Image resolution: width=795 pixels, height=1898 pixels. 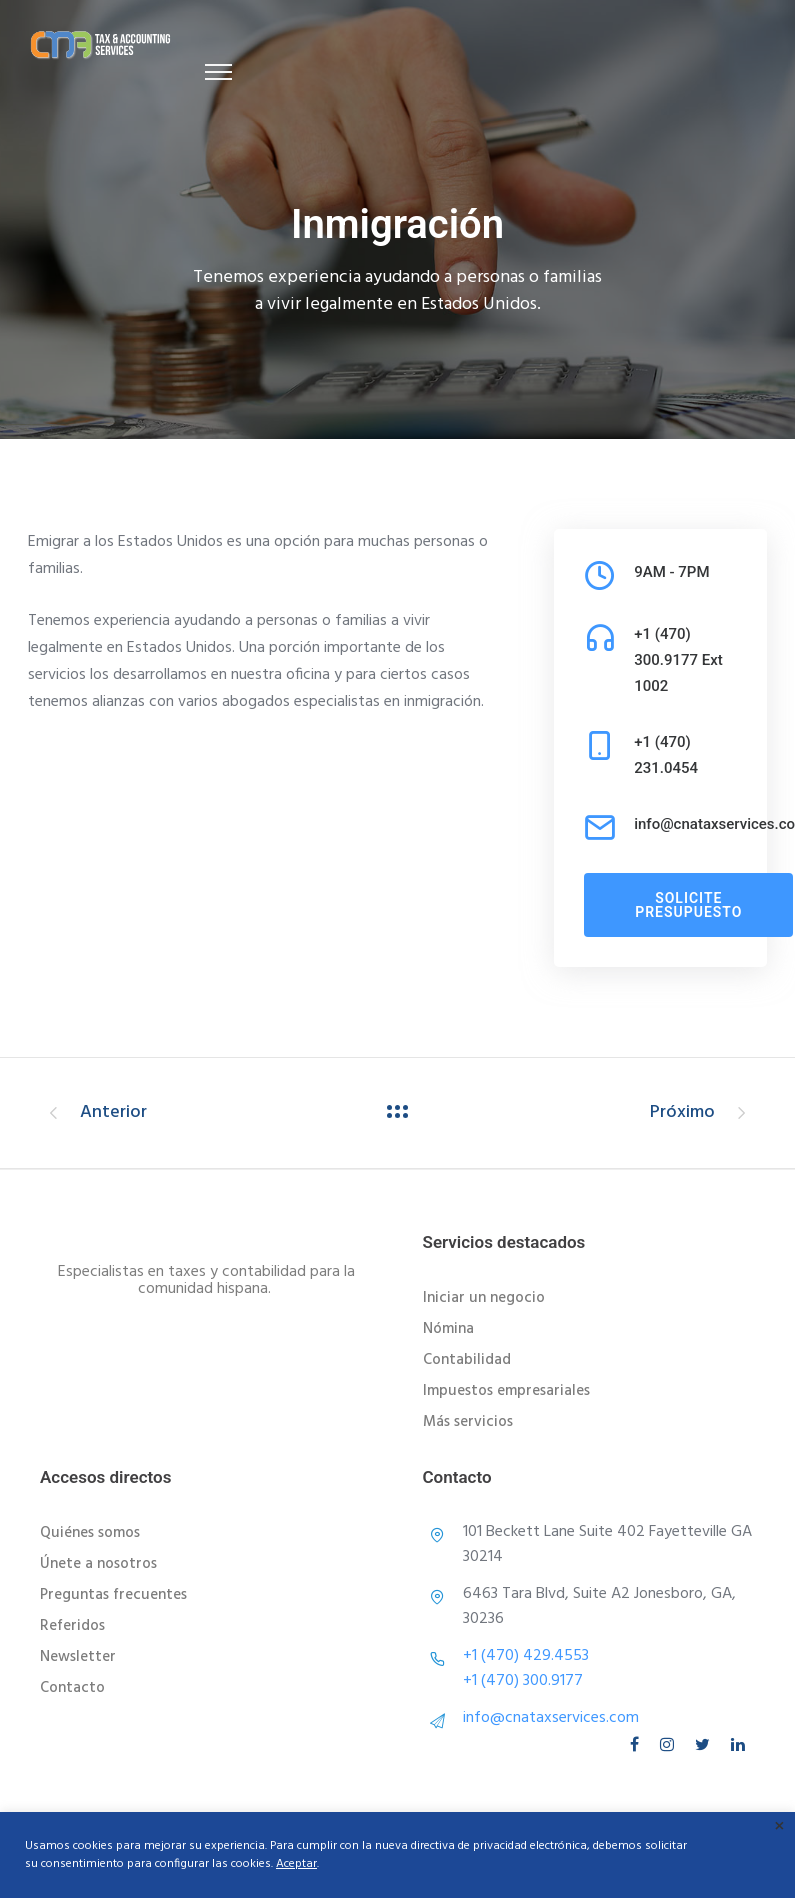 What do you see at coordinates (467, 1360) in the screenshot?
I see `Contabilidad` at bounding box center [467, 1360].